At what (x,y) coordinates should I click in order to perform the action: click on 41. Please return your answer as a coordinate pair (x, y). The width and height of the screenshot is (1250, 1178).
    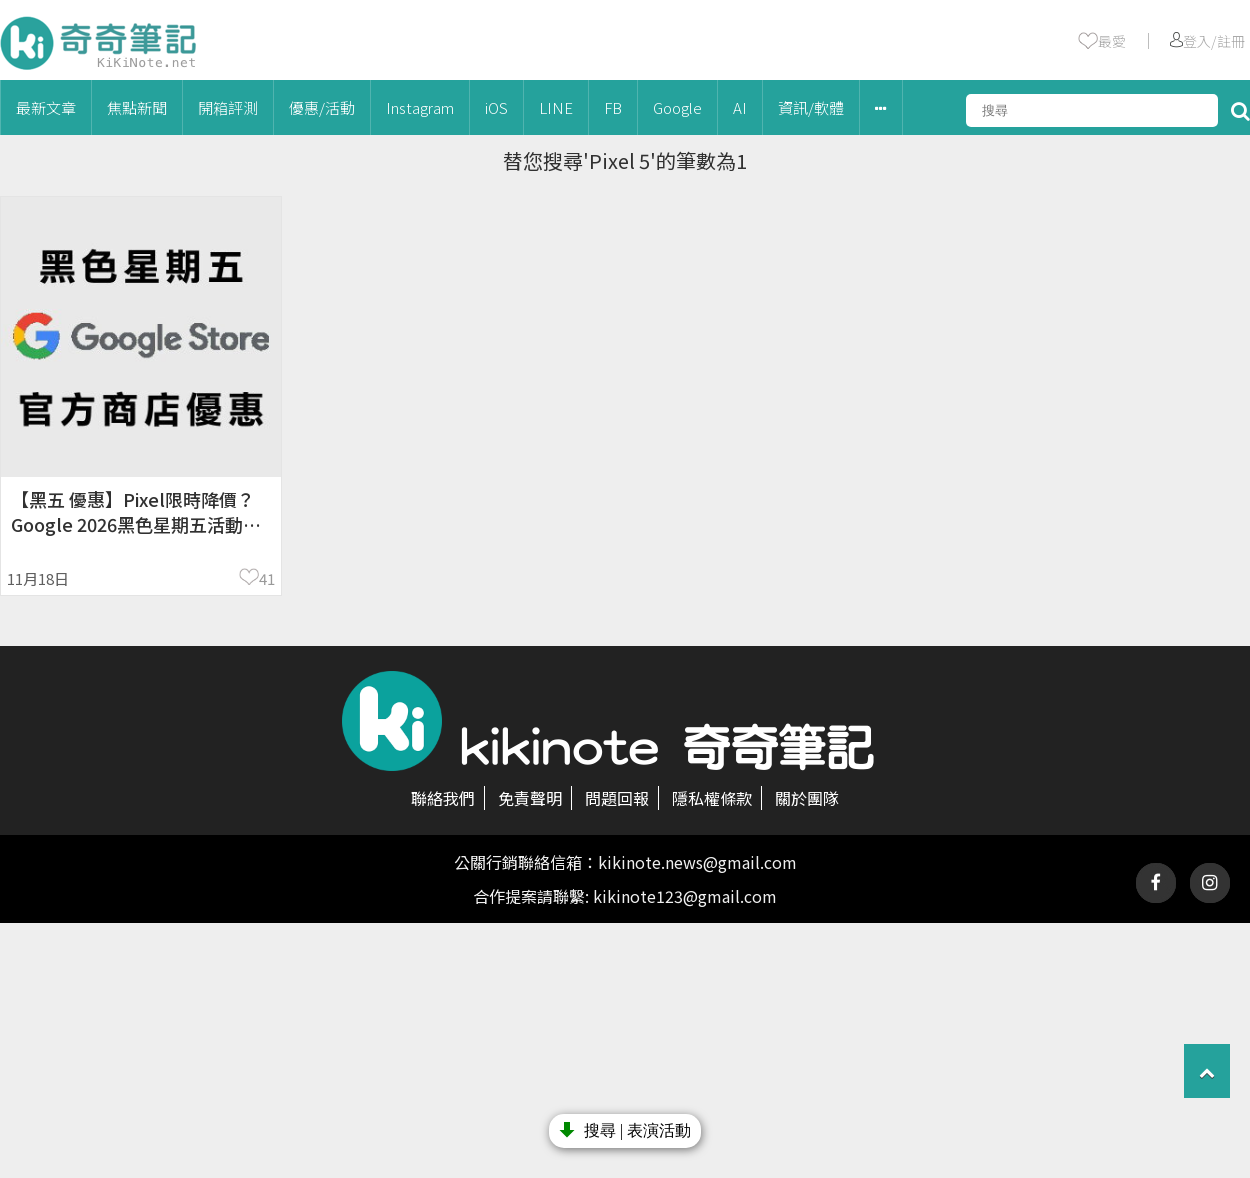
    Looking at the image, I should click on (267, 578).